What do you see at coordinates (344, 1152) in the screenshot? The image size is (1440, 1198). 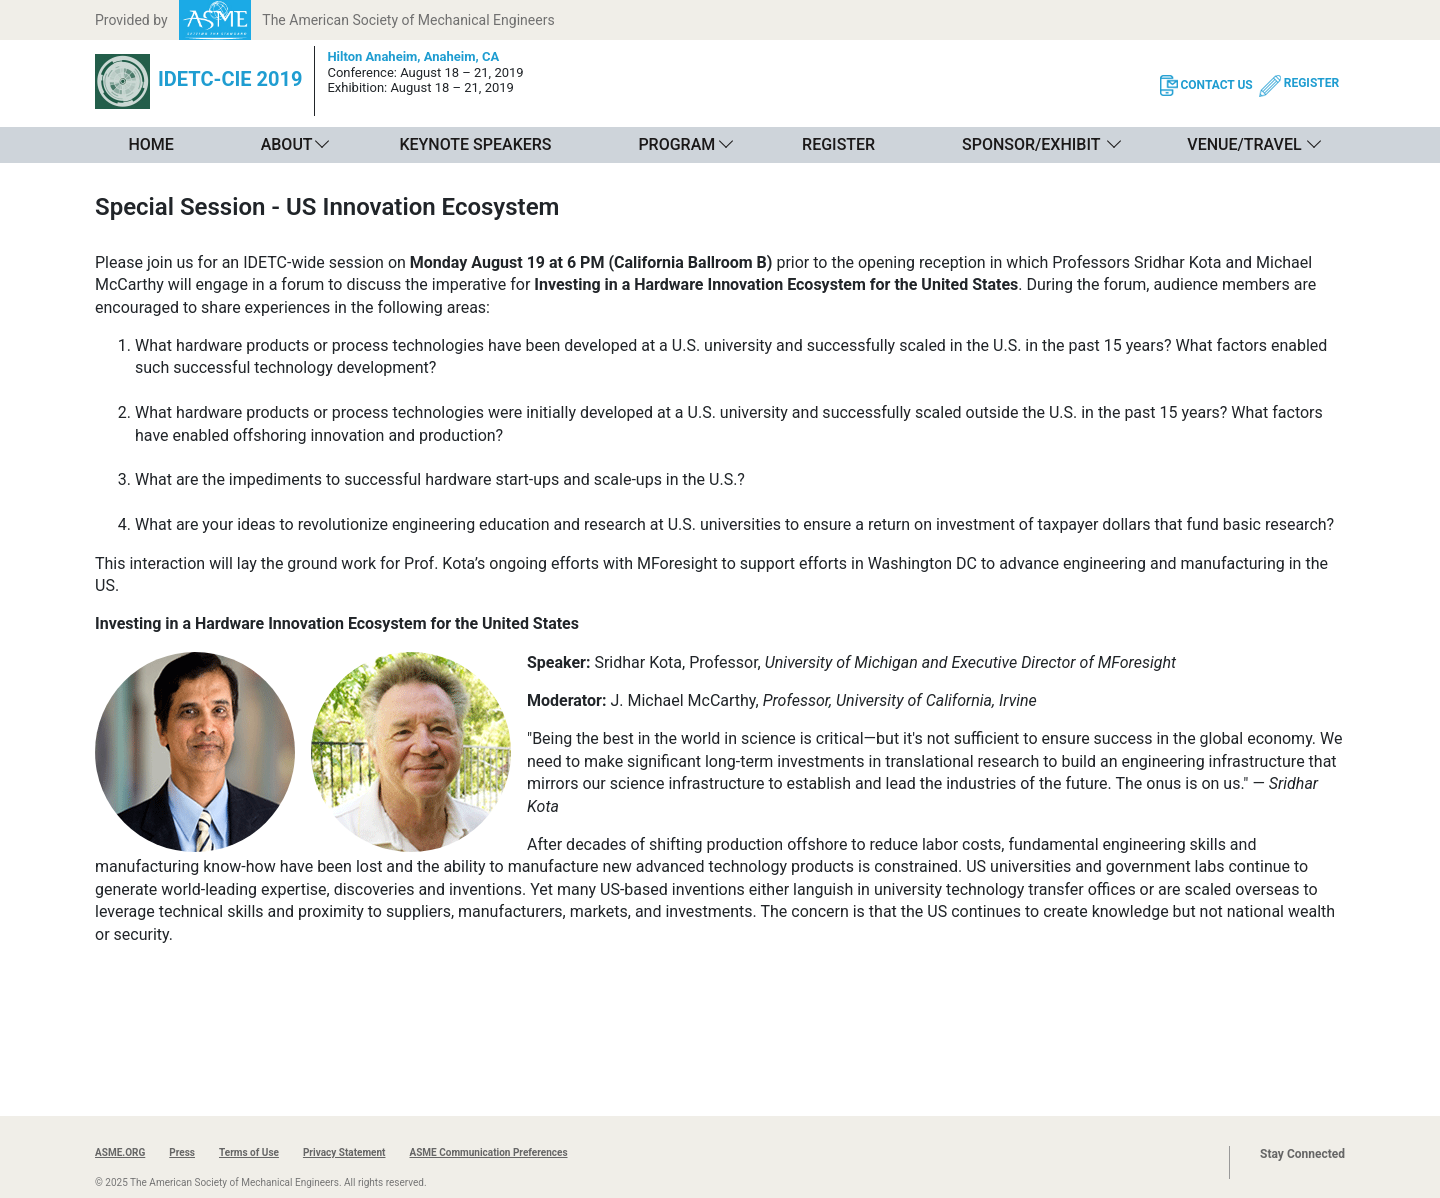 I see `Privacy Statement` at bounding box center [344, 1152].